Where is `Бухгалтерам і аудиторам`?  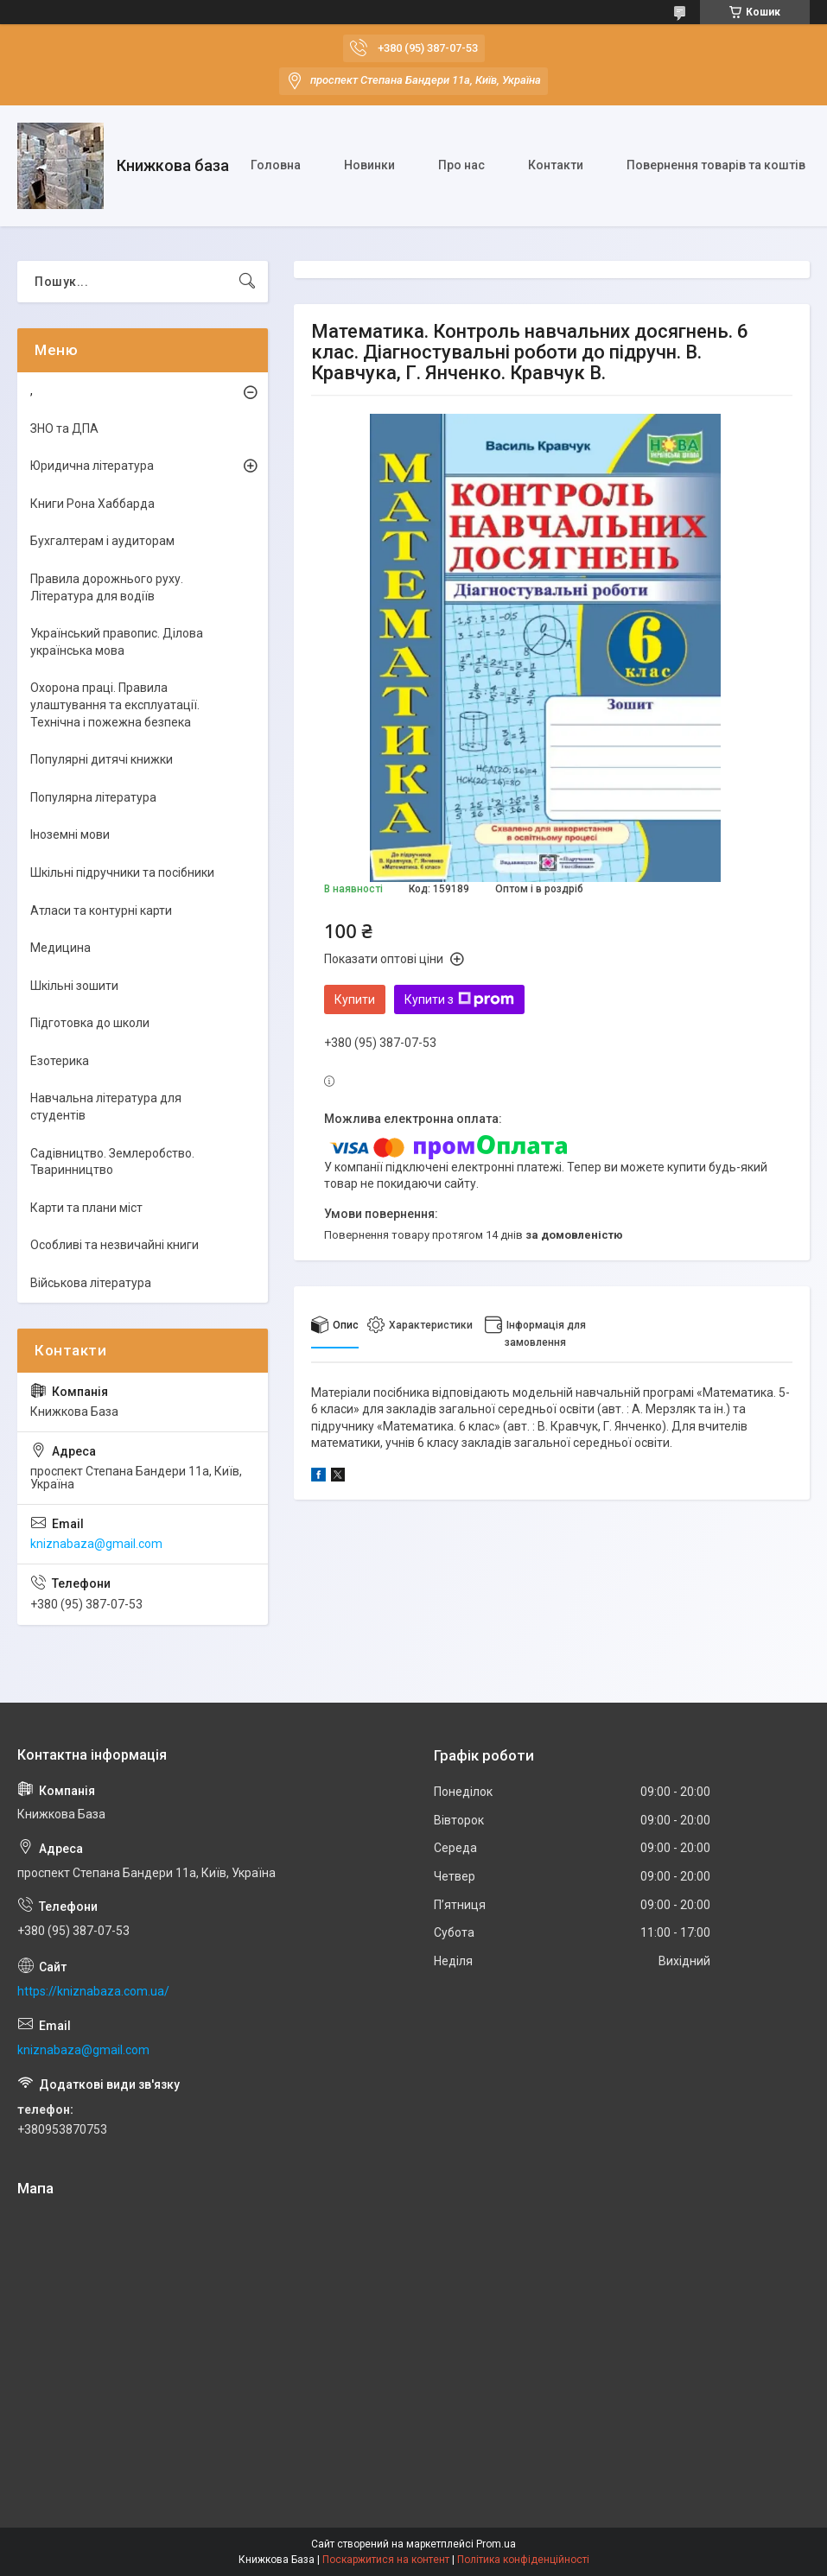
Бухгалтерам і аудиторам is located at coordinates (102, 541).